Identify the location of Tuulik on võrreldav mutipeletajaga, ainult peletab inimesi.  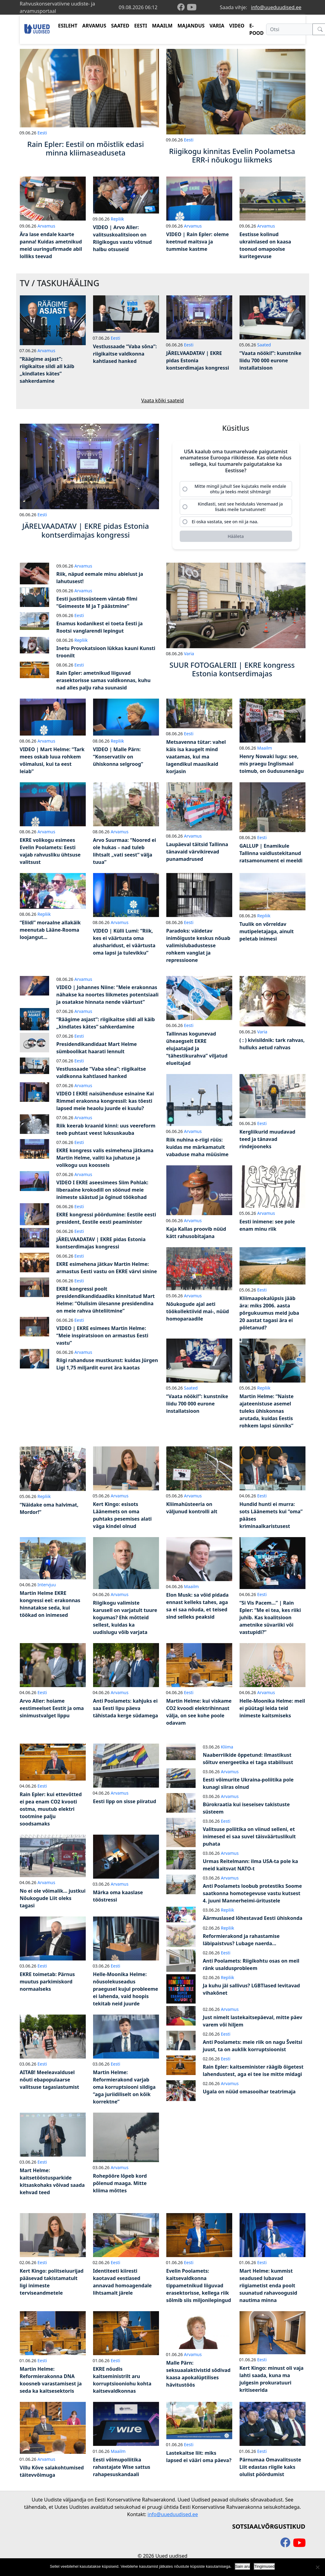
(267, 933).